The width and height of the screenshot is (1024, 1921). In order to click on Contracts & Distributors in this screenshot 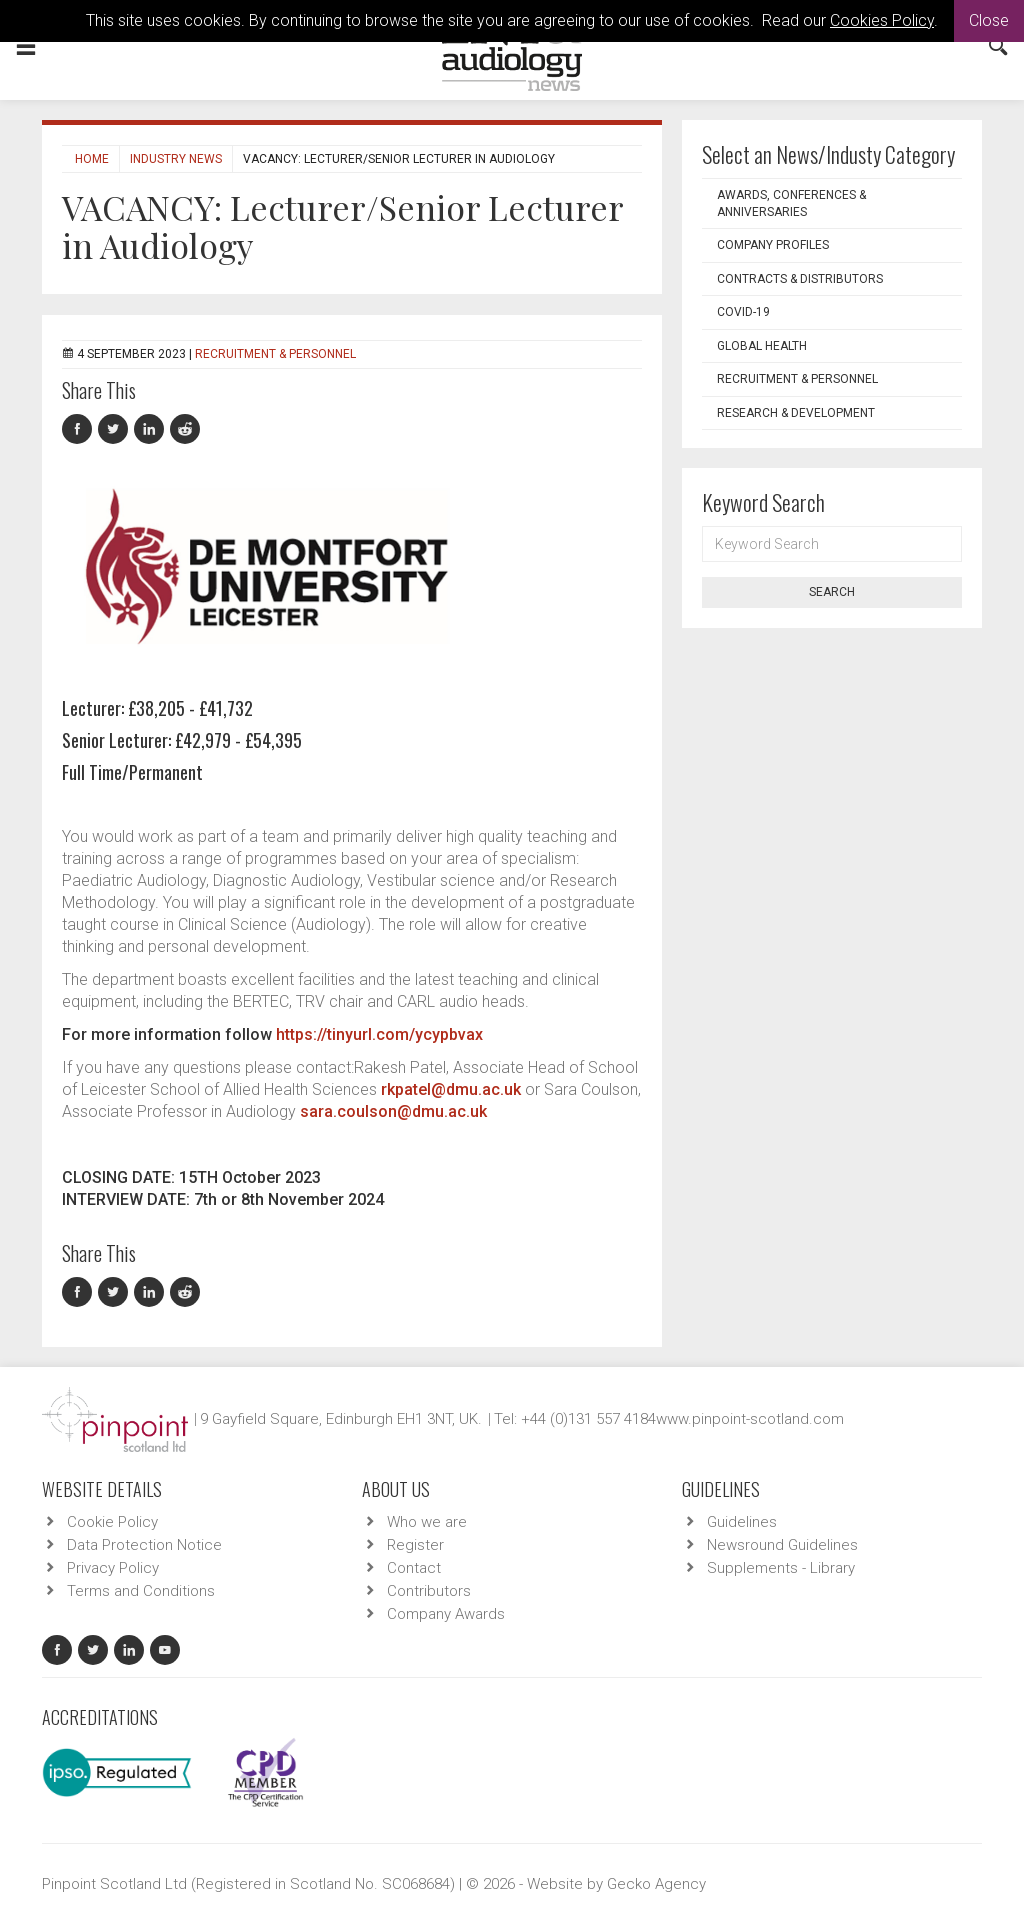, I will do `click(800, 279)`.